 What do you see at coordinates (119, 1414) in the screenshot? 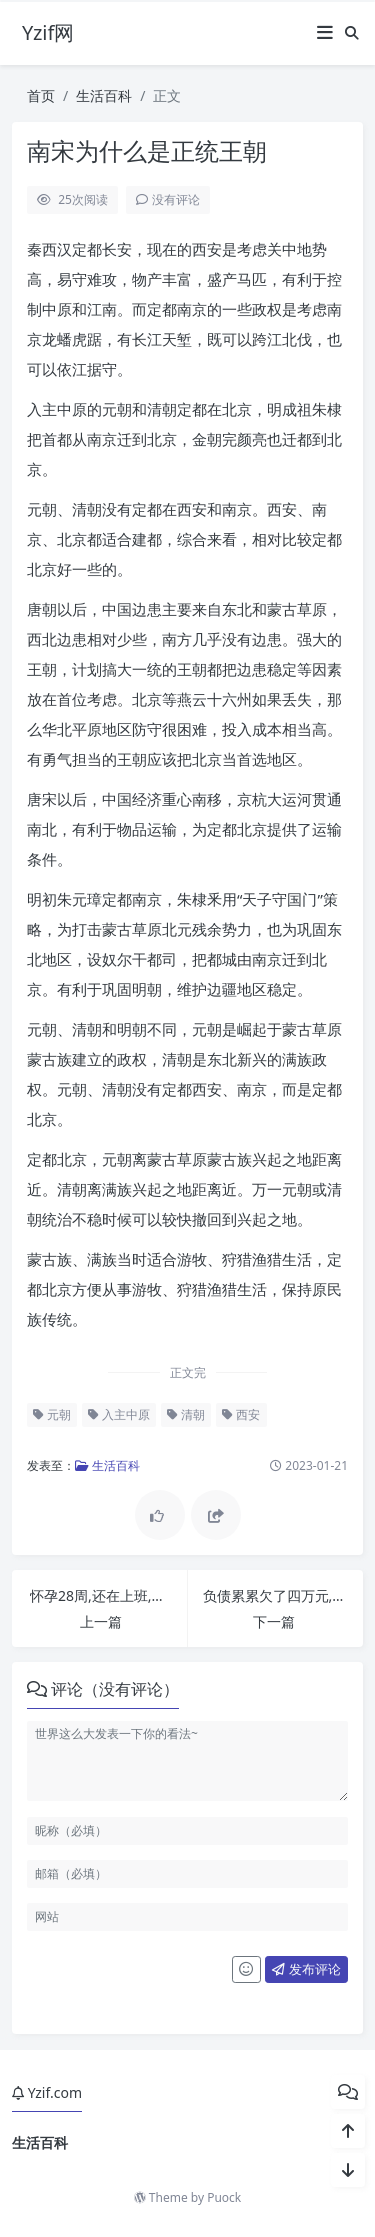
I see `入主中原` at bounding box center [119, 1414].